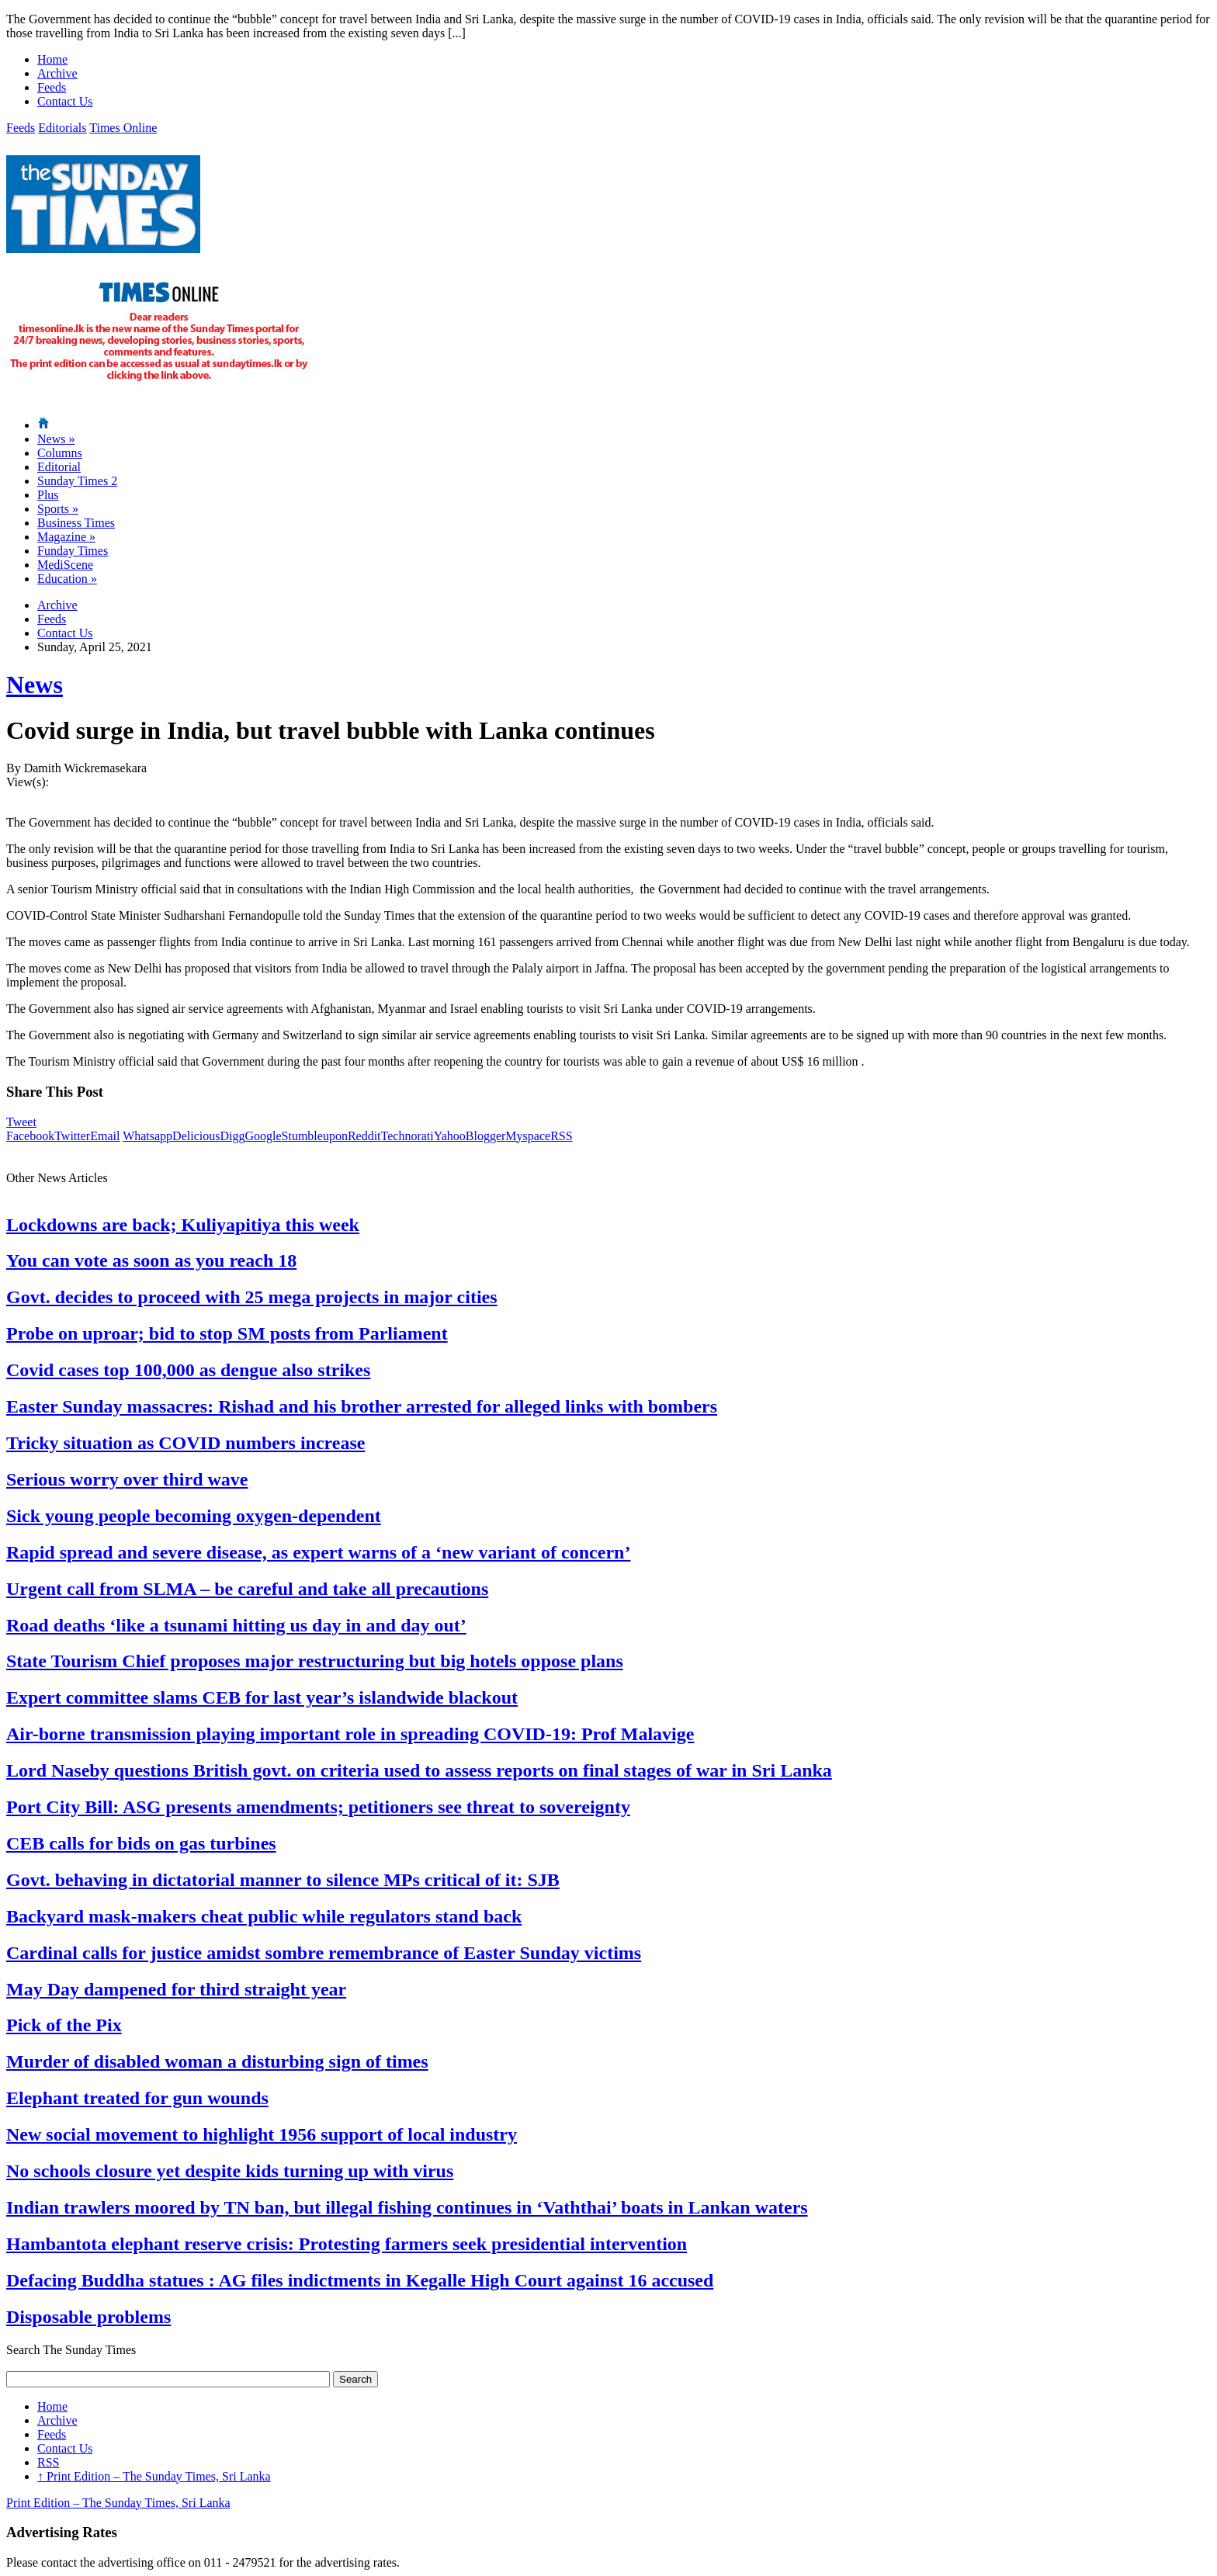 This screenshot has width=1217, height=2576. I want to click on Columns, so click(59, 452).